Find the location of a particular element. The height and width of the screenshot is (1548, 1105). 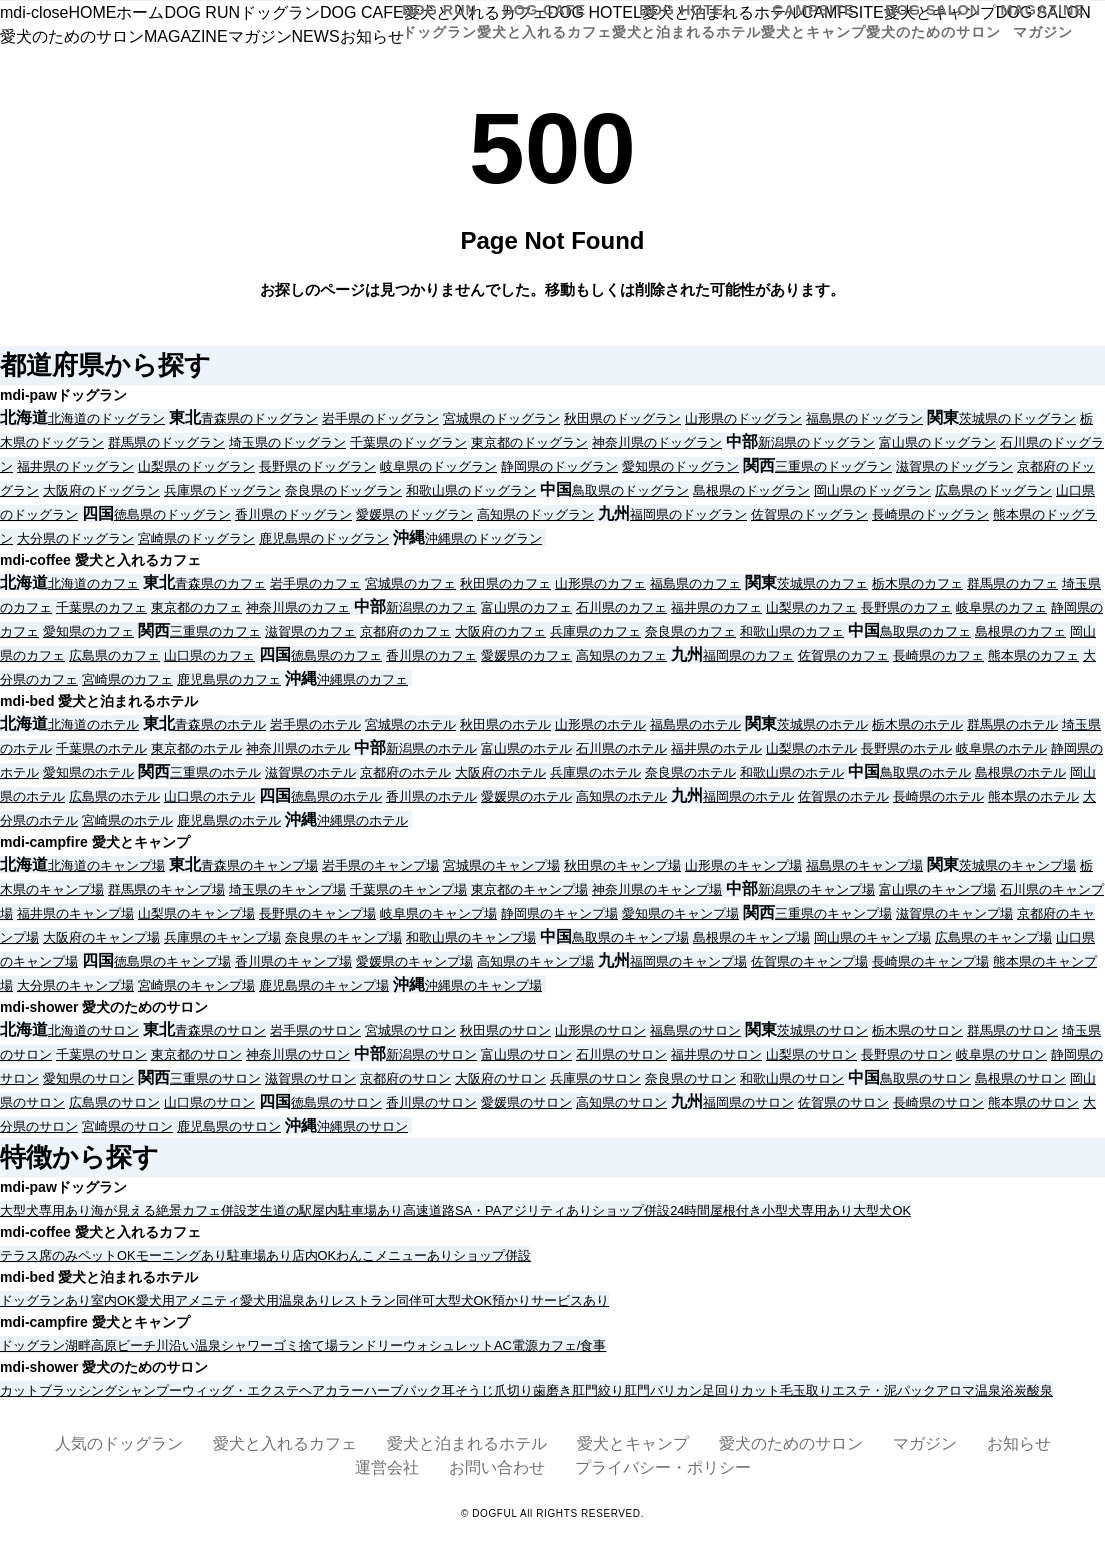

岡山県のキャンプ場 is located at coordinates (872, 937).